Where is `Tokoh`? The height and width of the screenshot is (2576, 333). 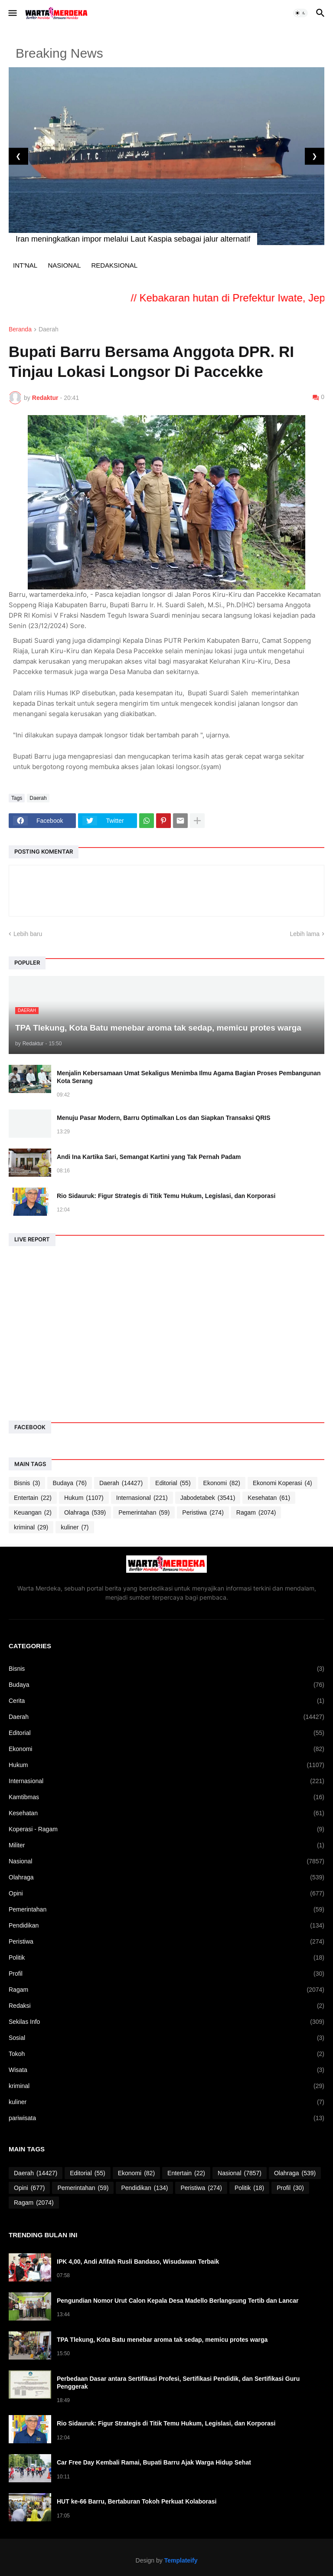 Tokoh is located at coordinates (166, 2054).